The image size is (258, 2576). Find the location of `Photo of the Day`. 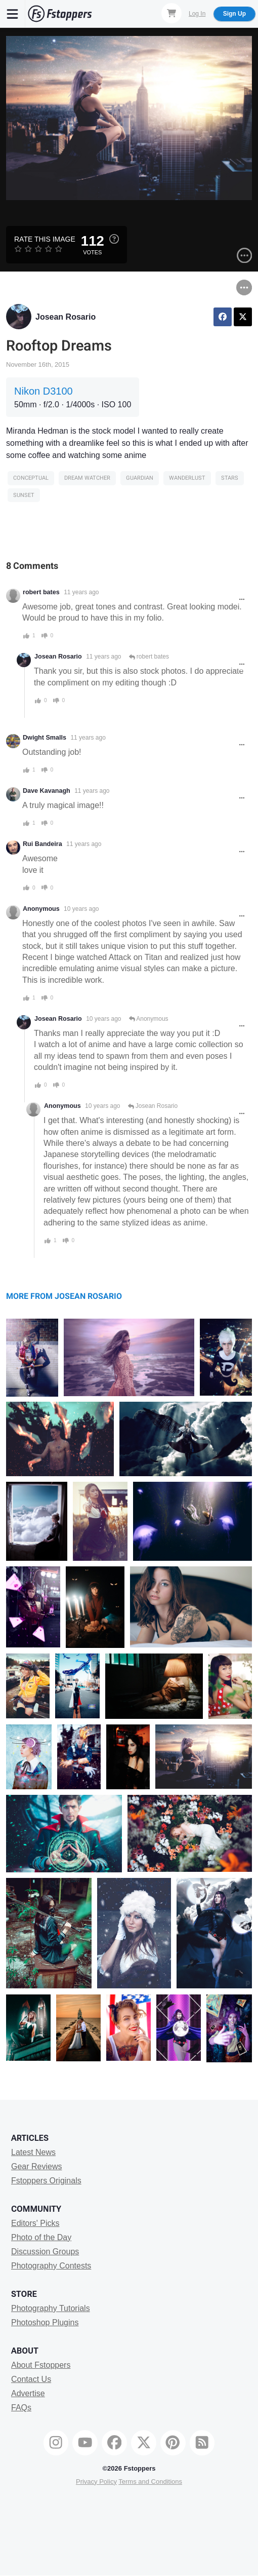

Photo of the Day is located at coordinates (41, 2237).